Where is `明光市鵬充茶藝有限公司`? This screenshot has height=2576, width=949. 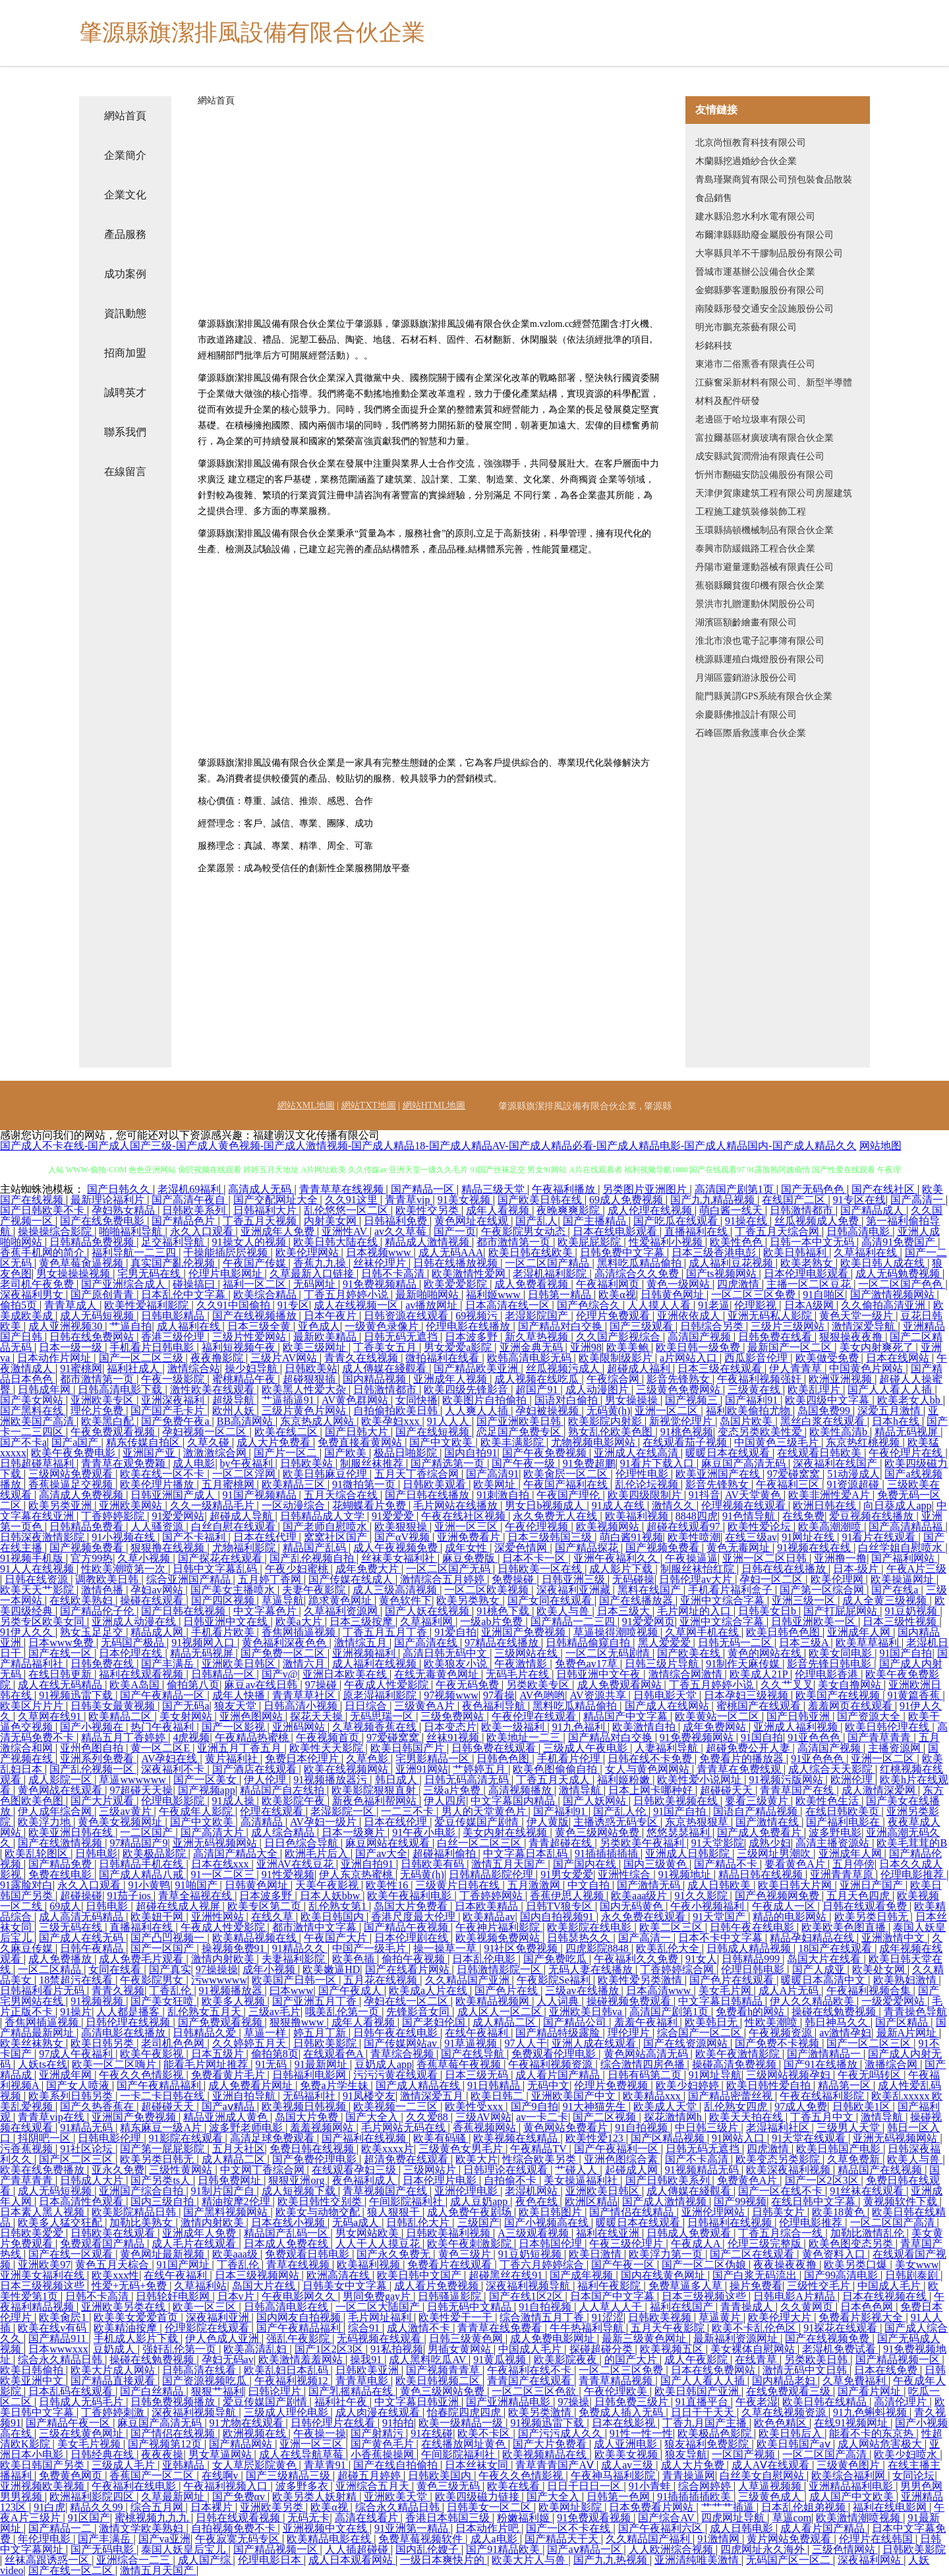 明光市鵬充茶藝有限公司 is located at coordinates (746, 327).